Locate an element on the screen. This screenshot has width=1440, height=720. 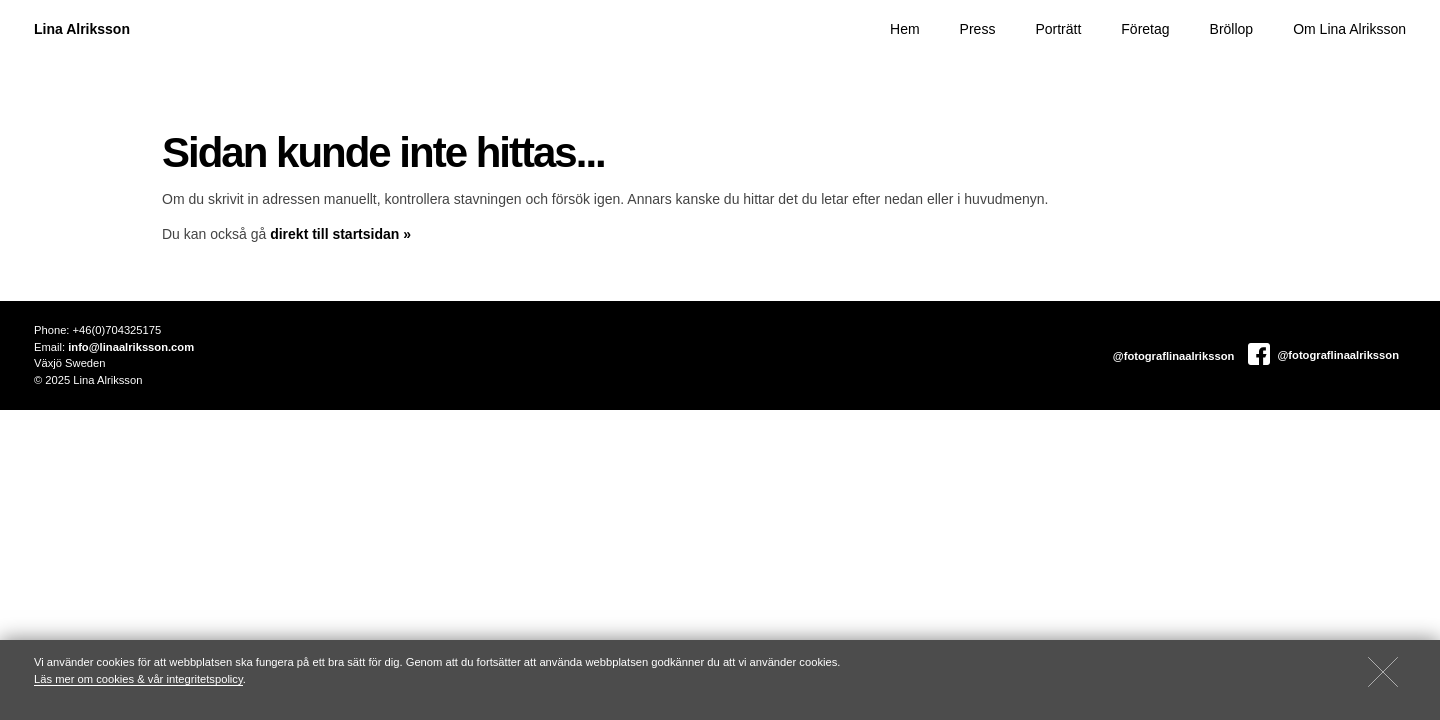
Press is located at coordinates (978, 29).